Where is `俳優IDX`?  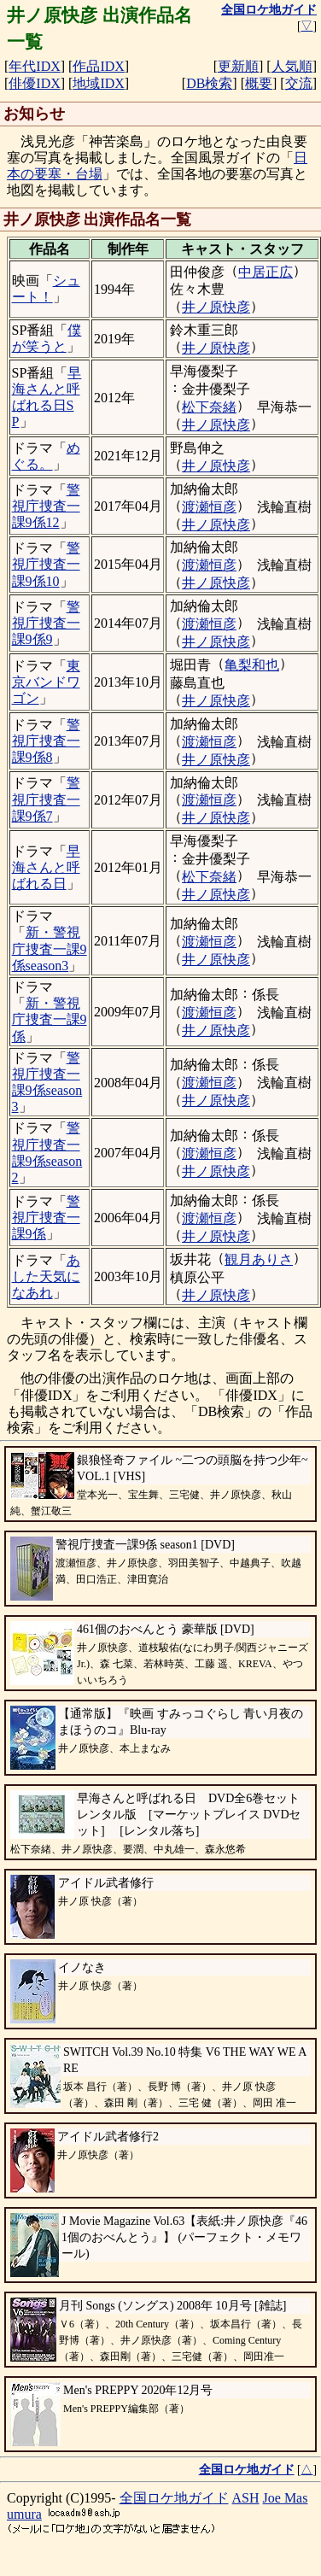
俳優IDX is located at coordinates (34, 83).